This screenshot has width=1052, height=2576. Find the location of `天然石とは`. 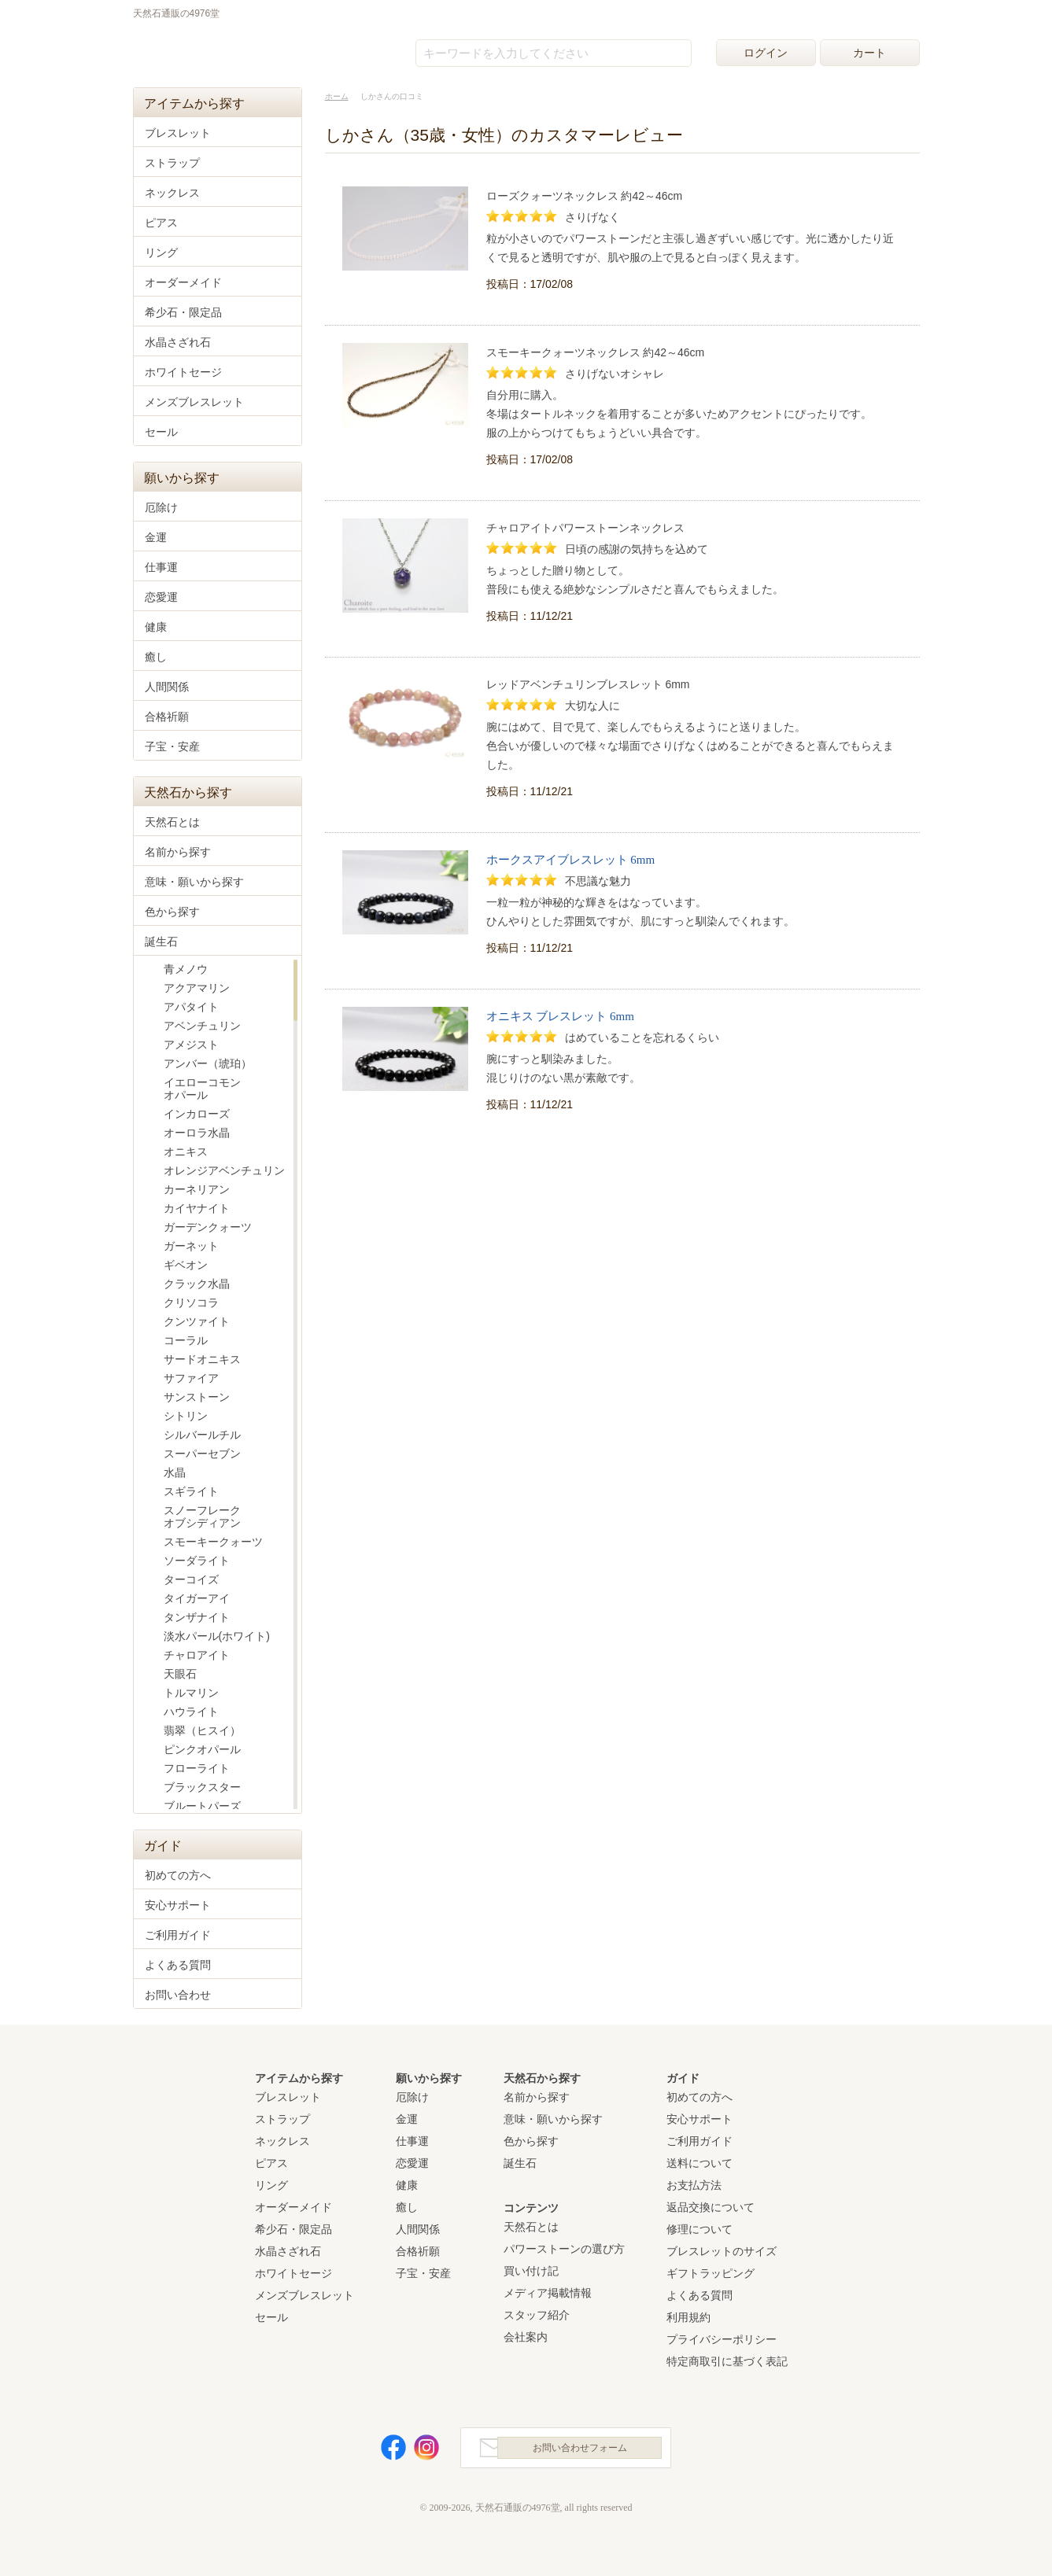

天然石とは is located at coordinates (172, 822).